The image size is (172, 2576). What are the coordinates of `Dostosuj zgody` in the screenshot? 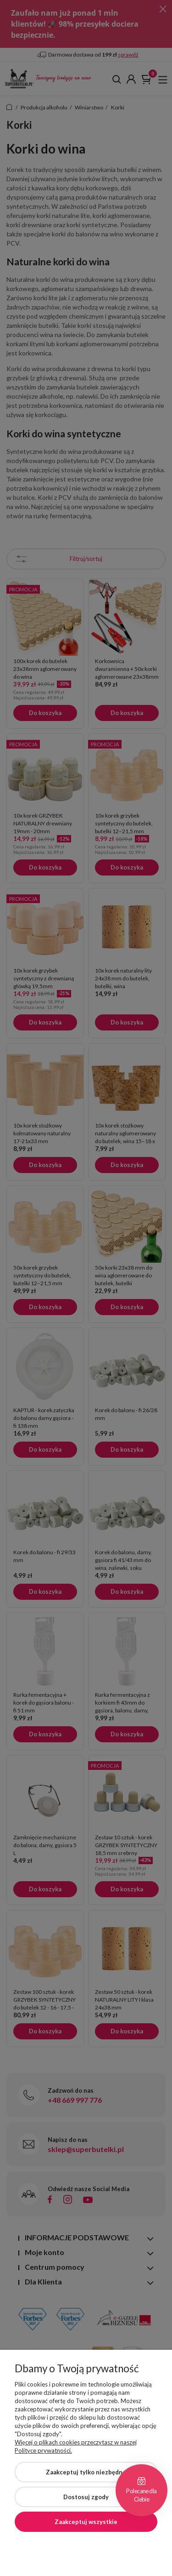 It's located at (86, 2497).